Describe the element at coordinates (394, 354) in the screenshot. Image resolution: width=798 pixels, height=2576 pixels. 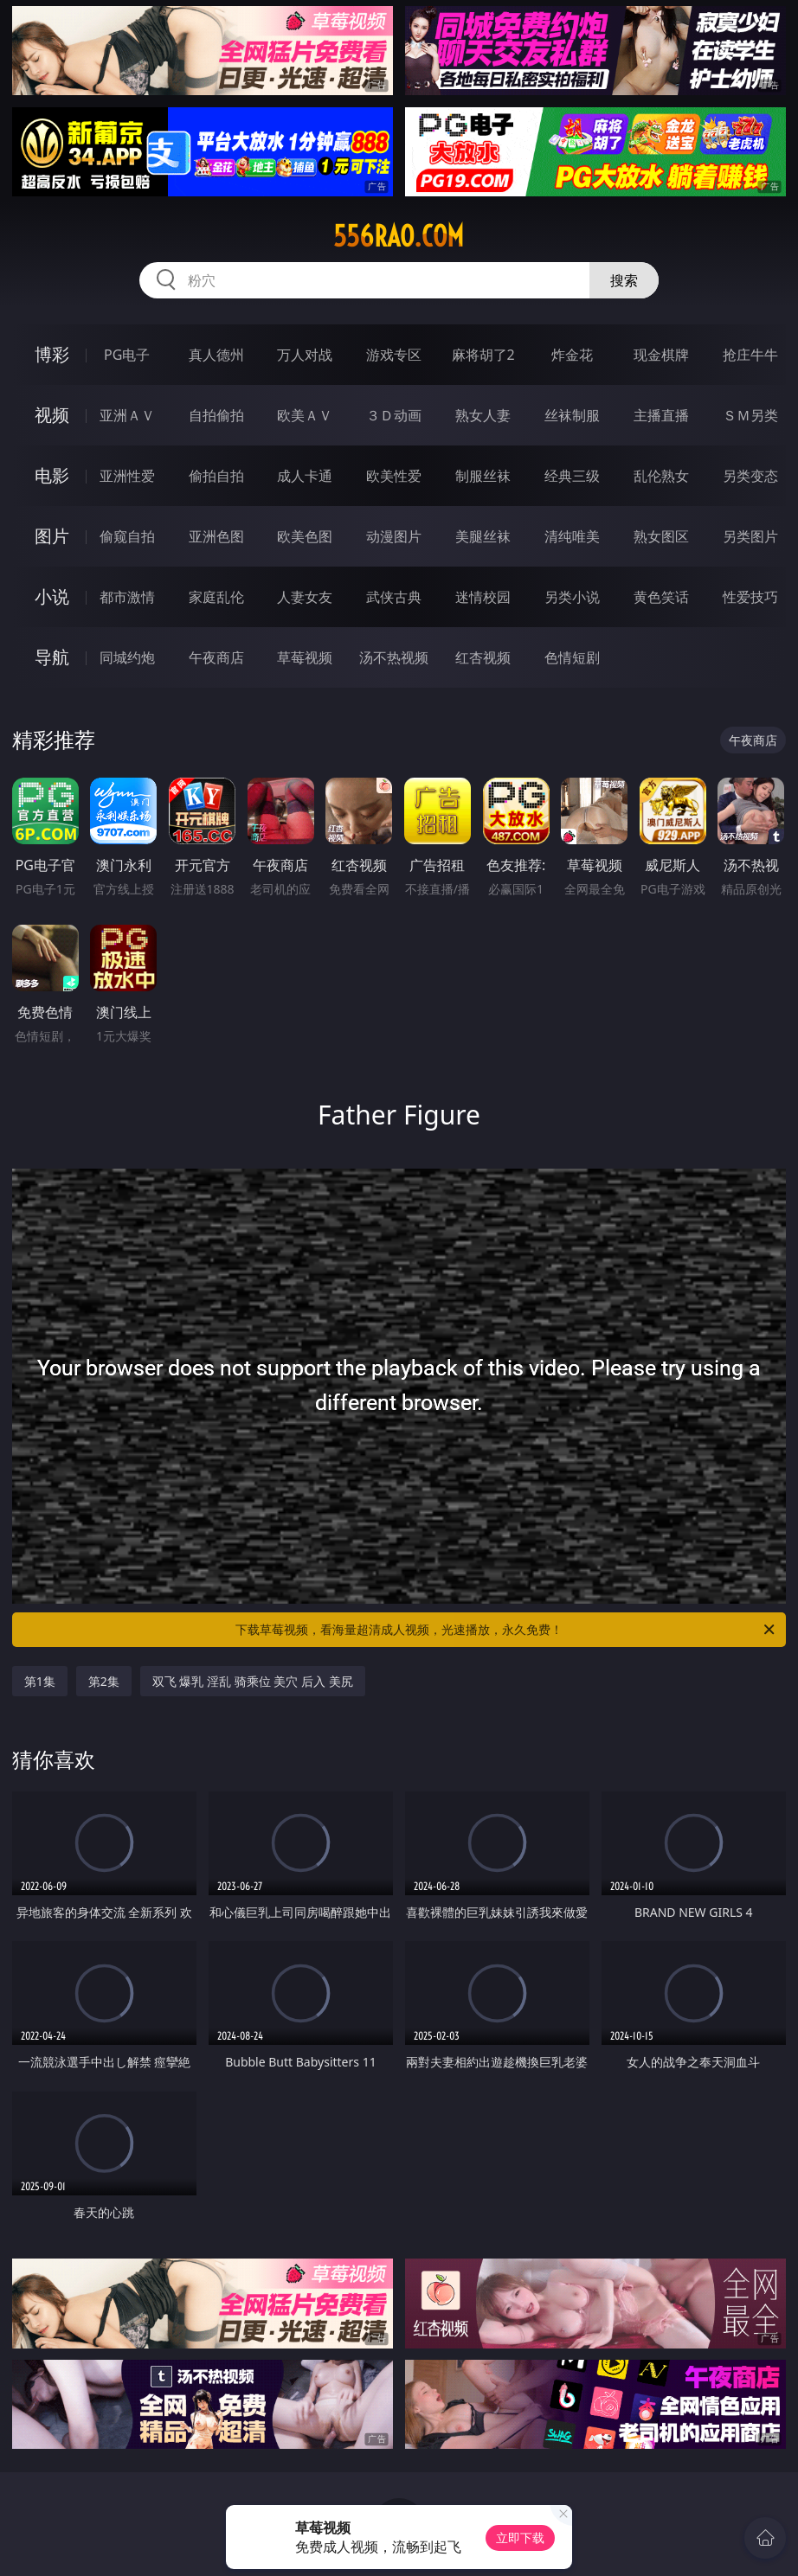
I see `游戏专区` at that location.